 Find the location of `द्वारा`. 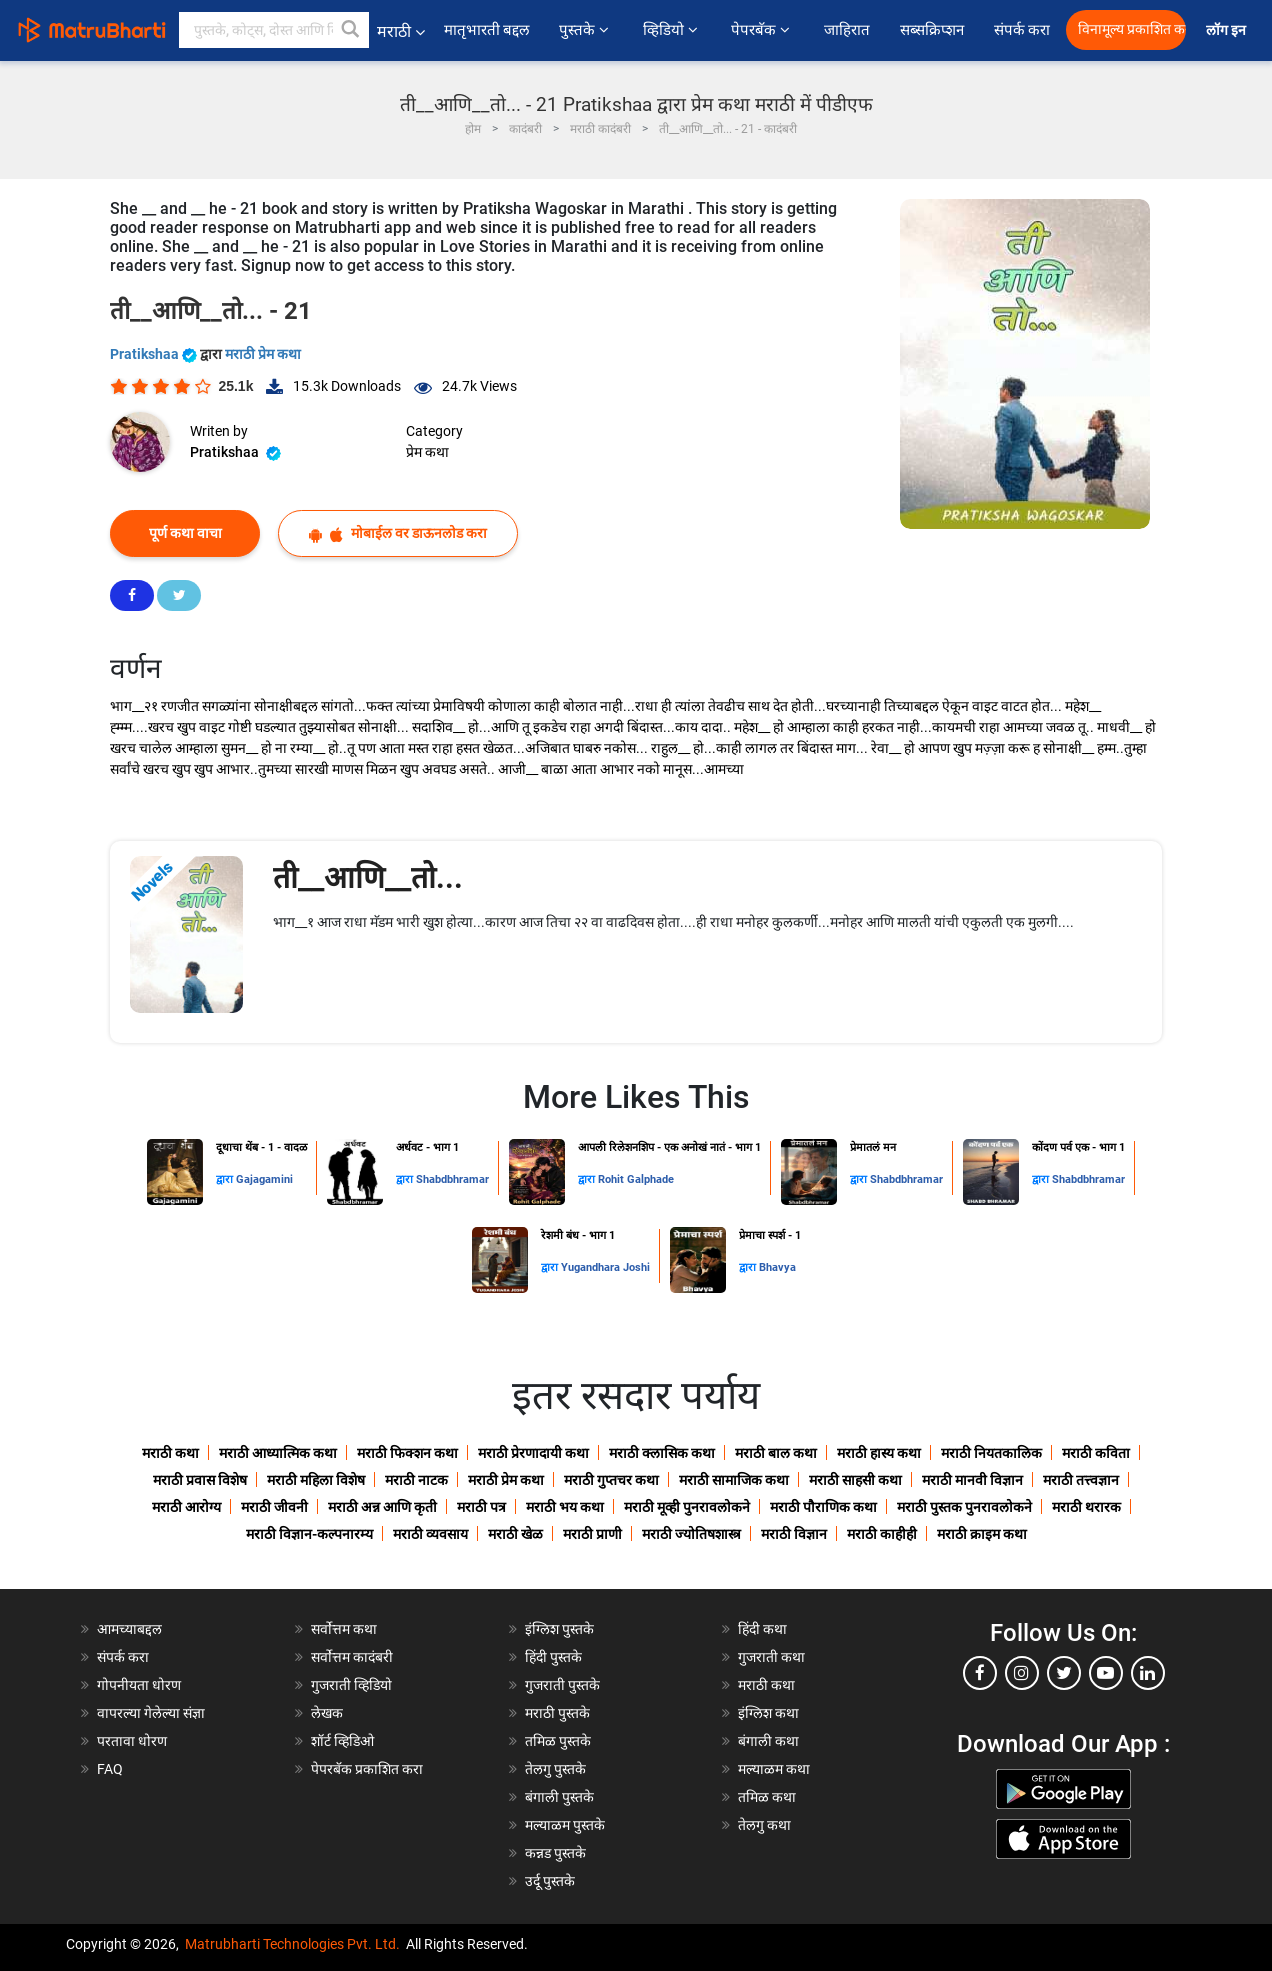

द्वारा is located at coordinates (226, 1179).